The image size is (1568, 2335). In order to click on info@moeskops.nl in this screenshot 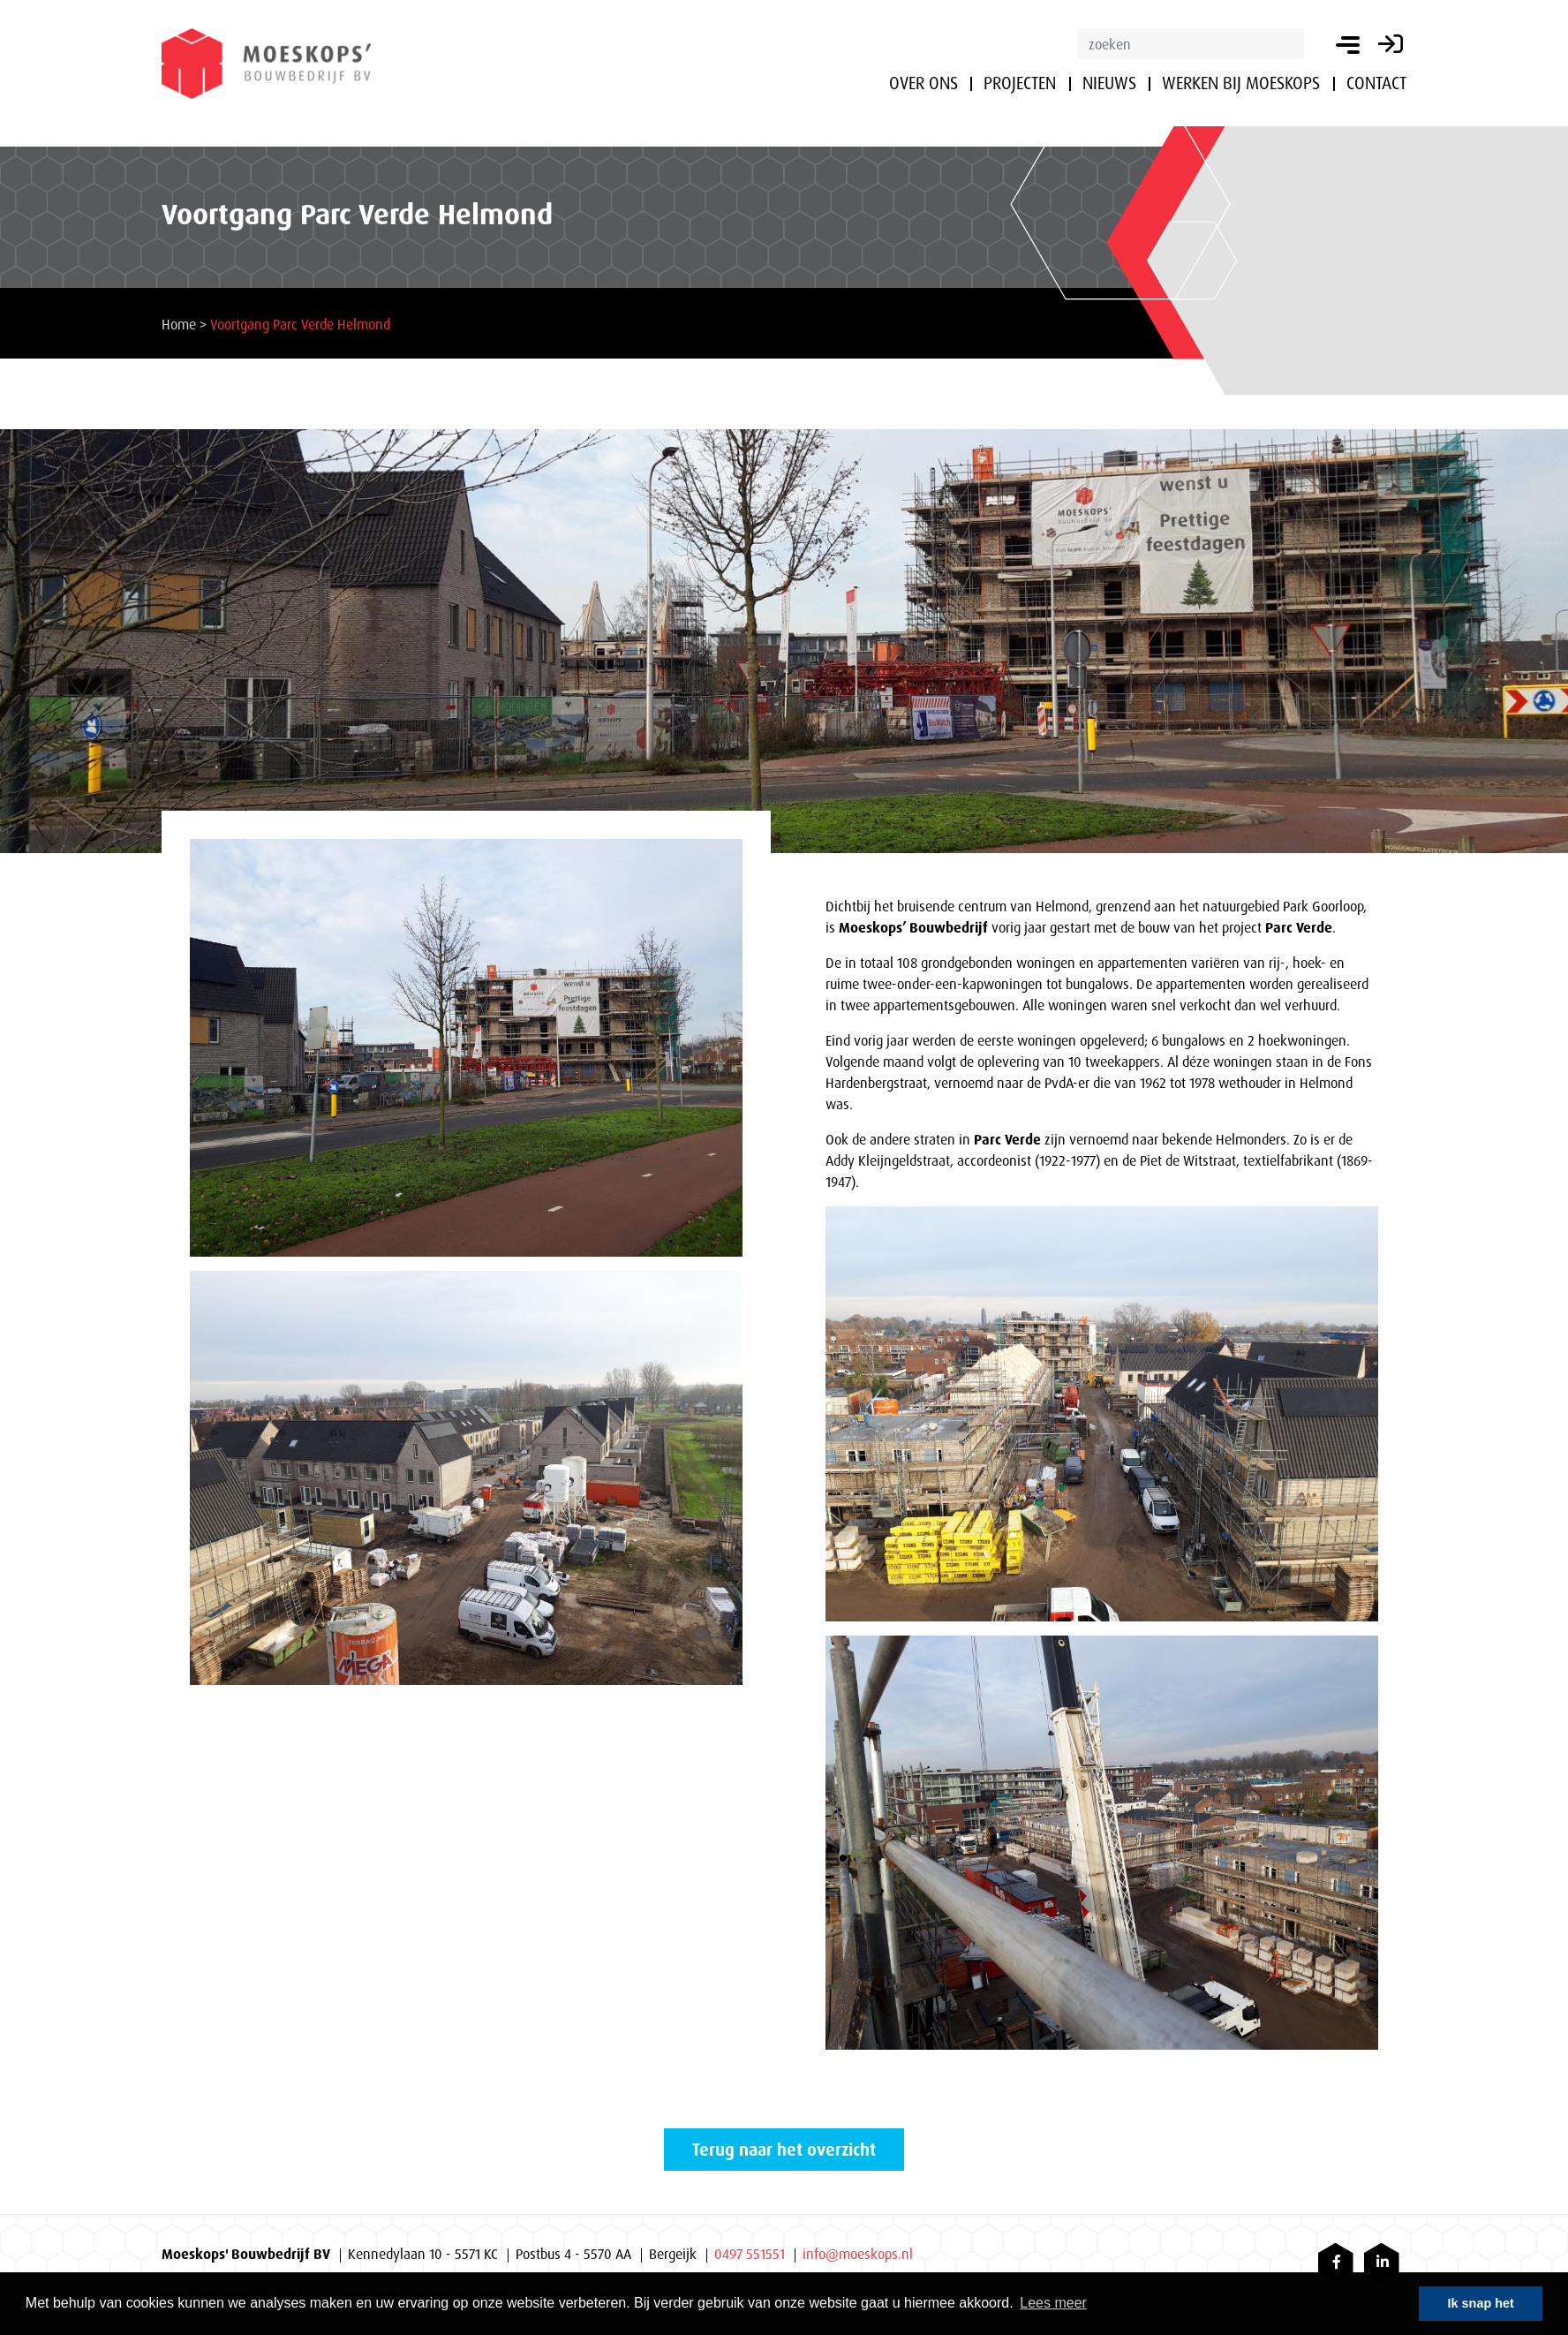, I will do `click(858, 2254)`.